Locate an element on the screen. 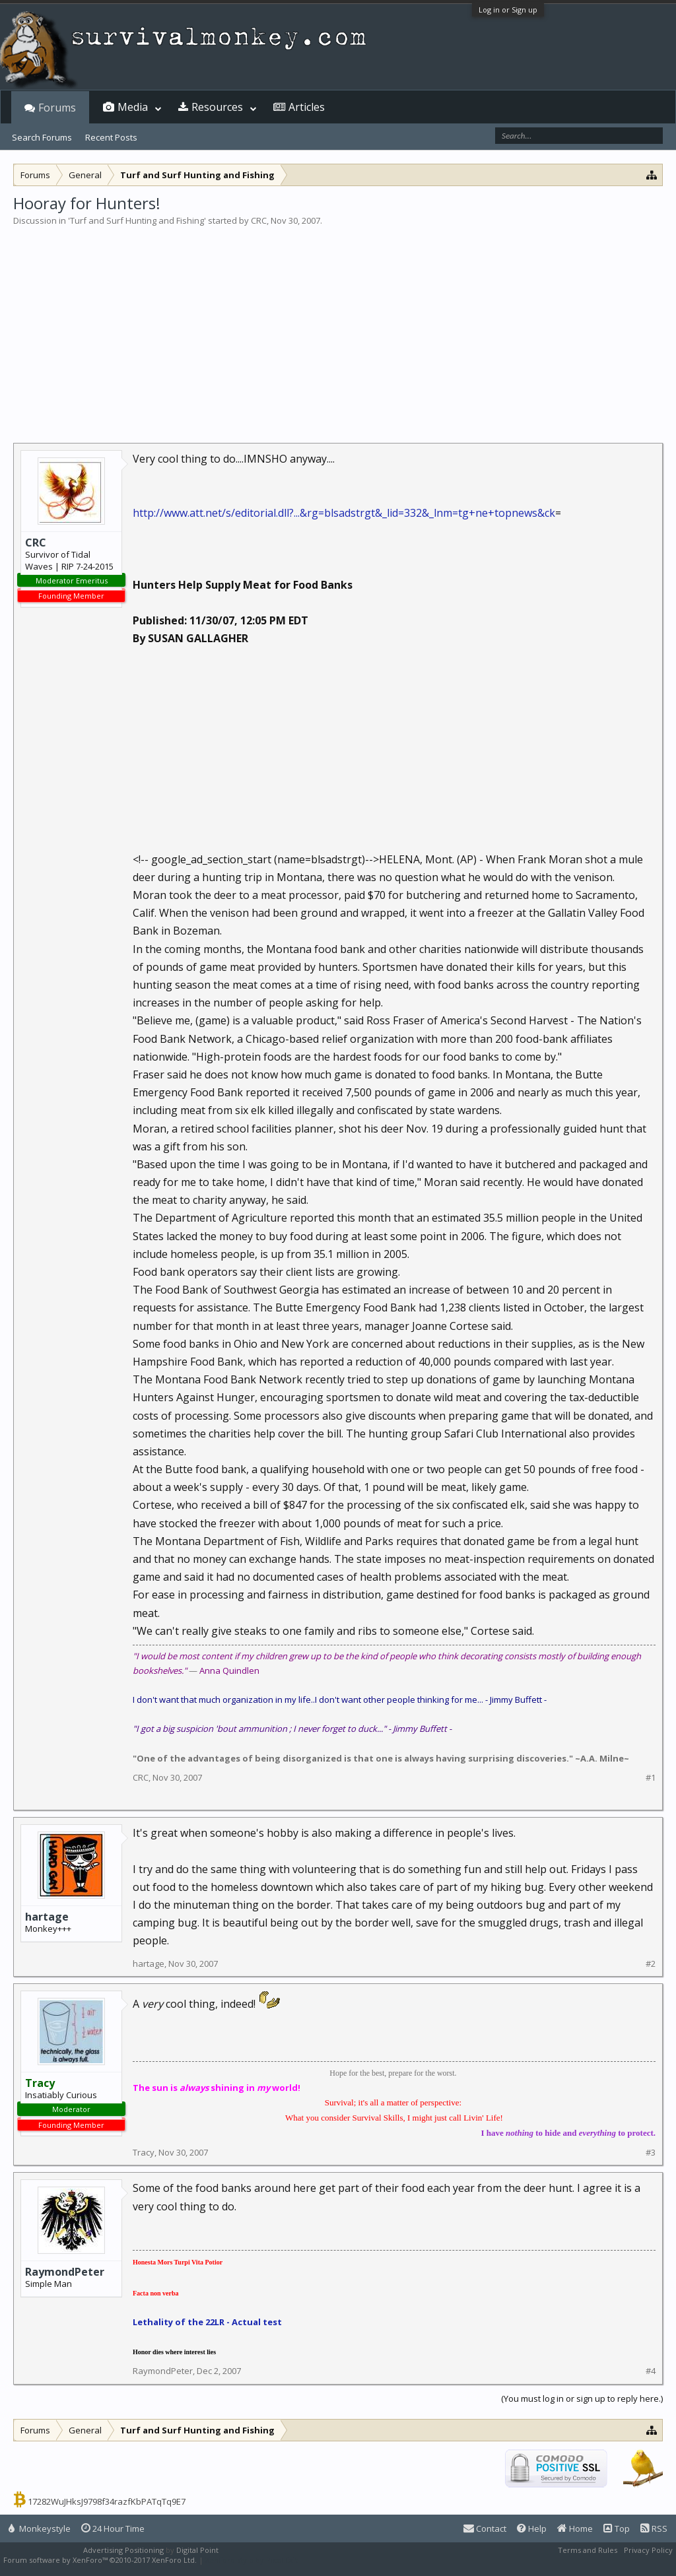  Tracy is located at coordinates (143, 2152).